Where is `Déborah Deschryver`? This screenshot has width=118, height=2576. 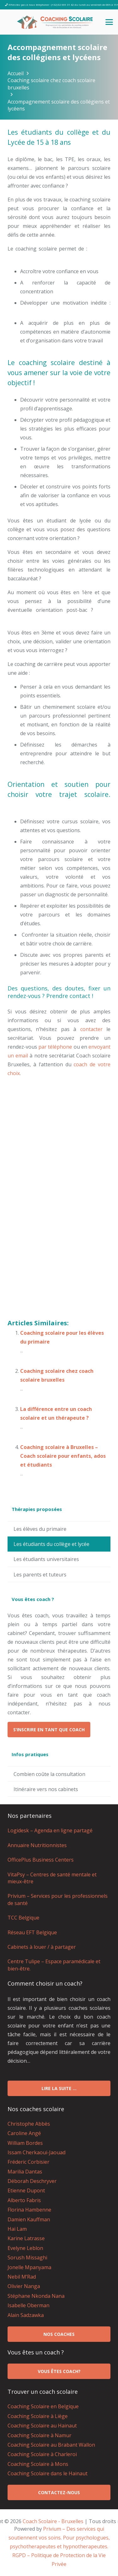
Déborah Deschryver is located at coordinates (32, 2181).